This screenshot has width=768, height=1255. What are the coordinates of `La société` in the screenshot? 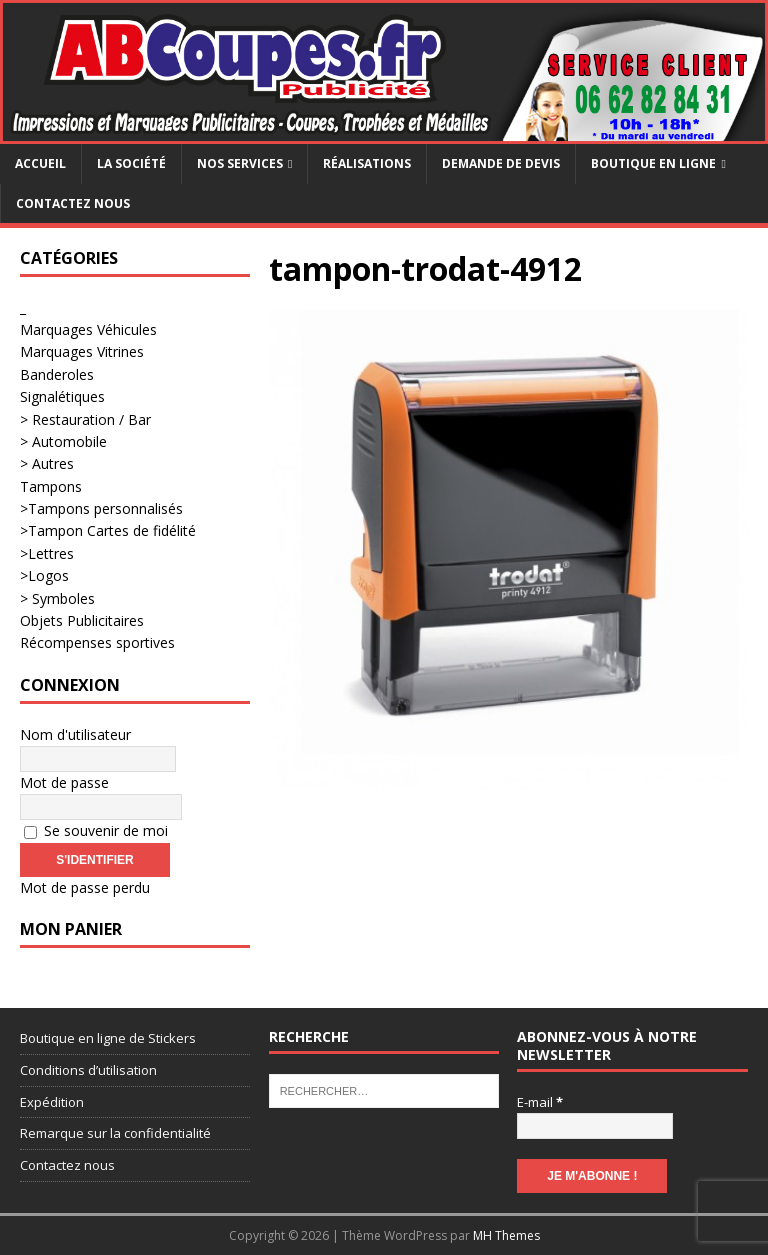 It's located at (131, 163).